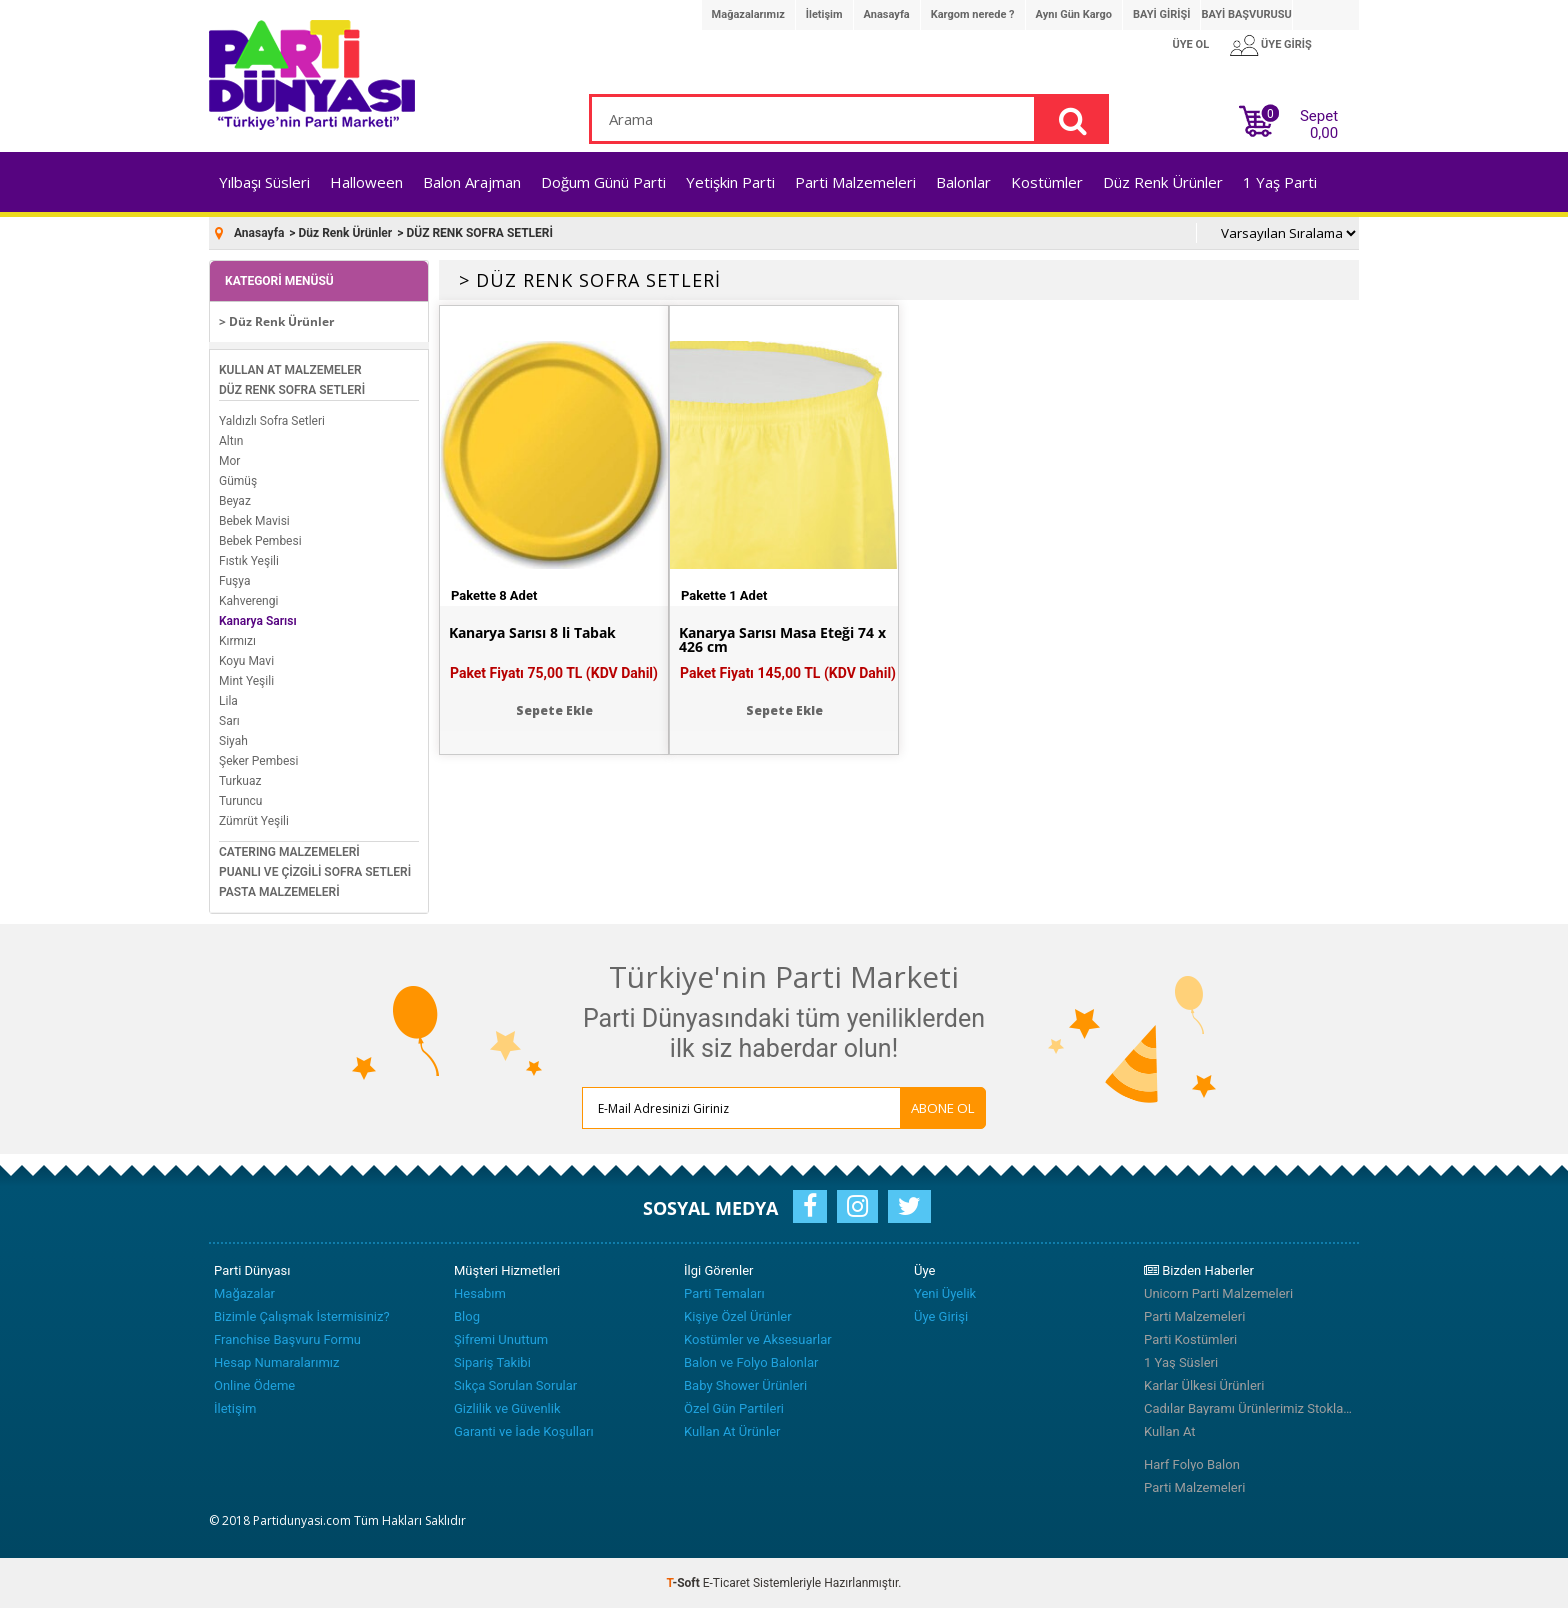 The image size is (1568, 1608). Describe the element at coordinates (277, 1362) in the screenshot. I see `Hesap Numaralarımız` at that location.